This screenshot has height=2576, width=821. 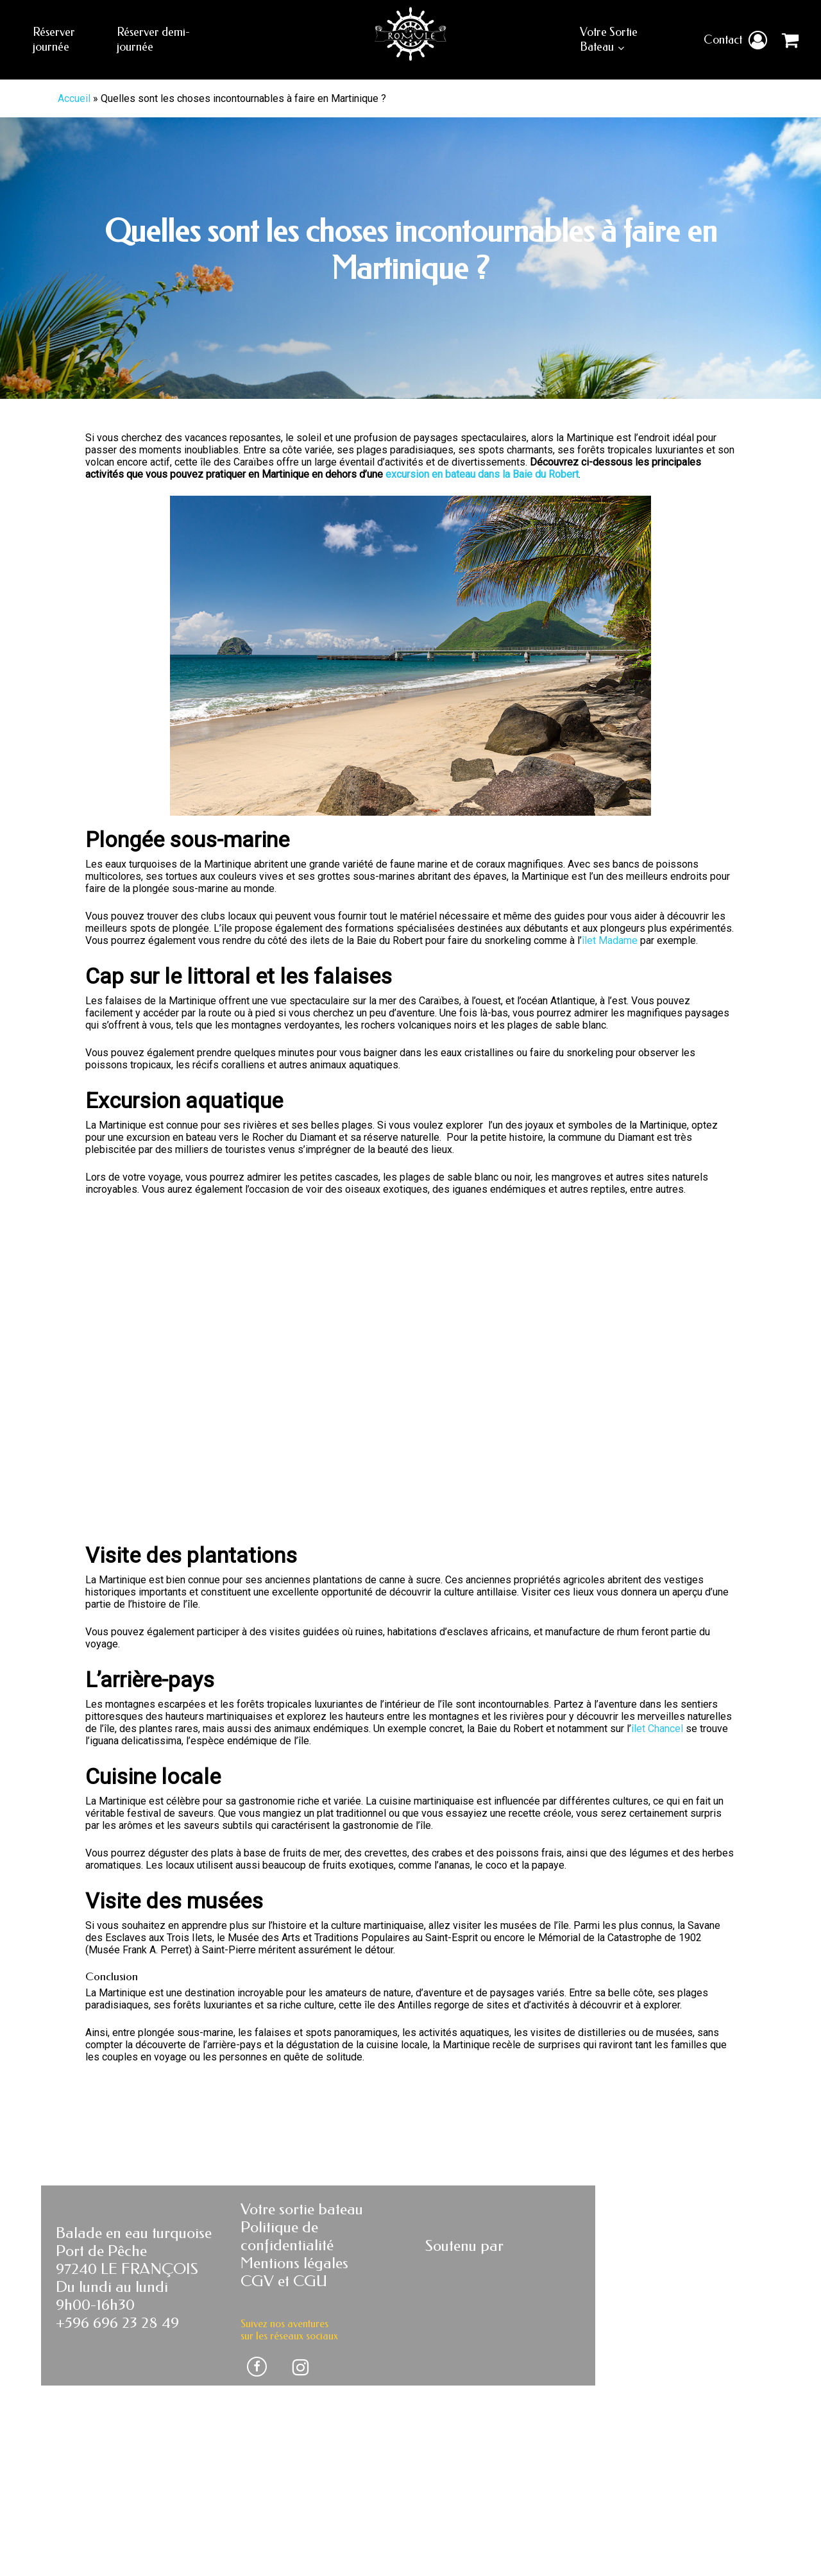 I want to click on Politique de confidentialité, so click(x=287, y=2349).